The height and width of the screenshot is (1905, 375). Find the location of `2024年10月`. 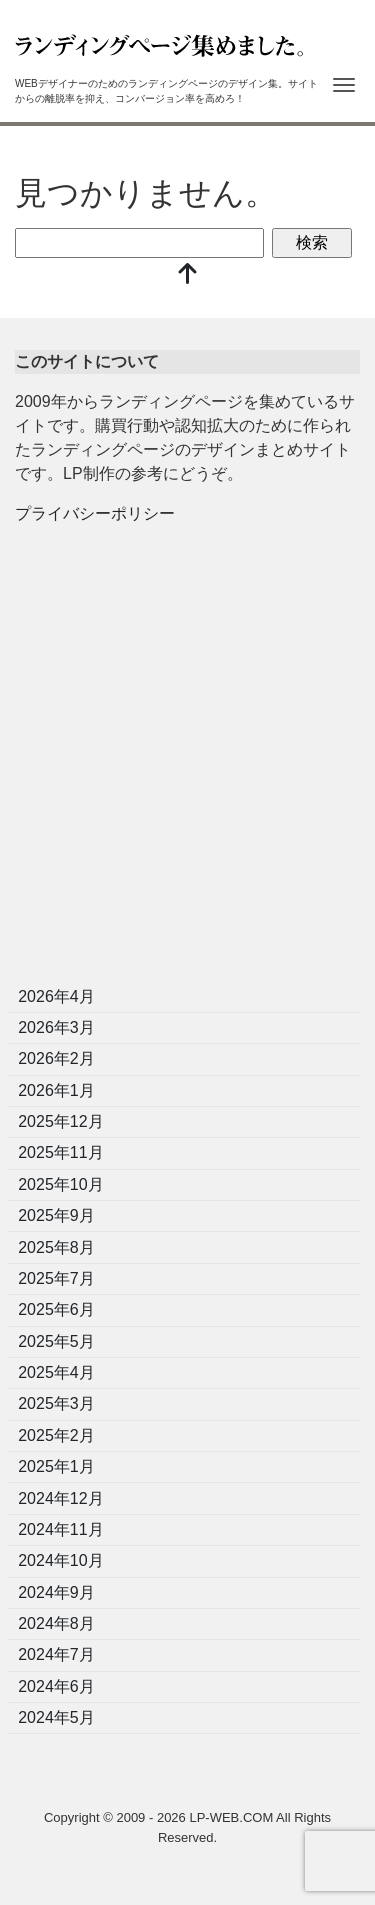

2024年10月 is located at coordinates (60, 1560).